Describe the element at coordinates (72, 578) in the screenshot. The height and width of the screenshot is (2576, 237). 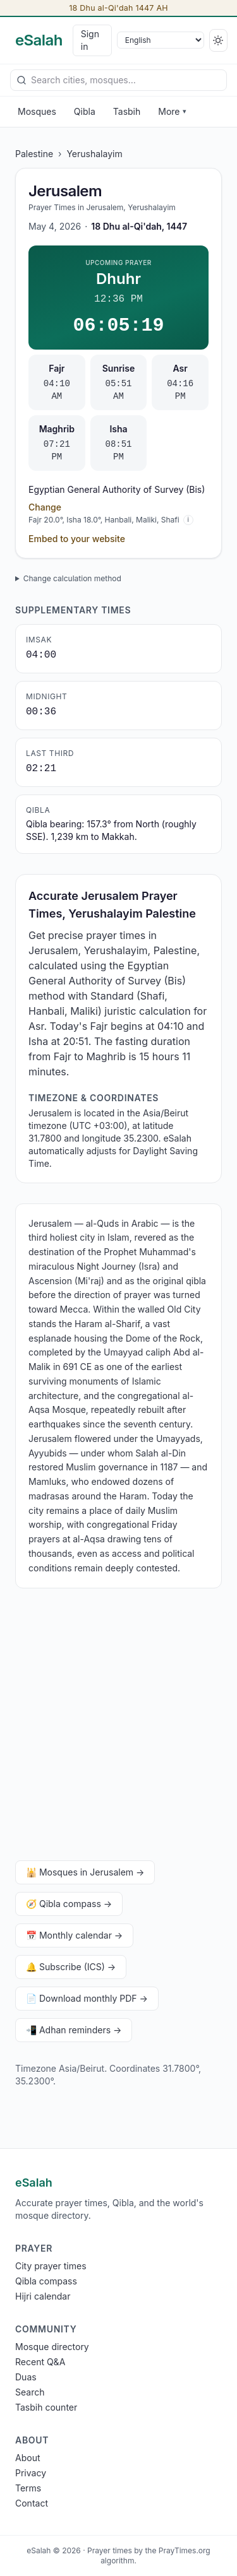
I see `Change calculation method` at that location.